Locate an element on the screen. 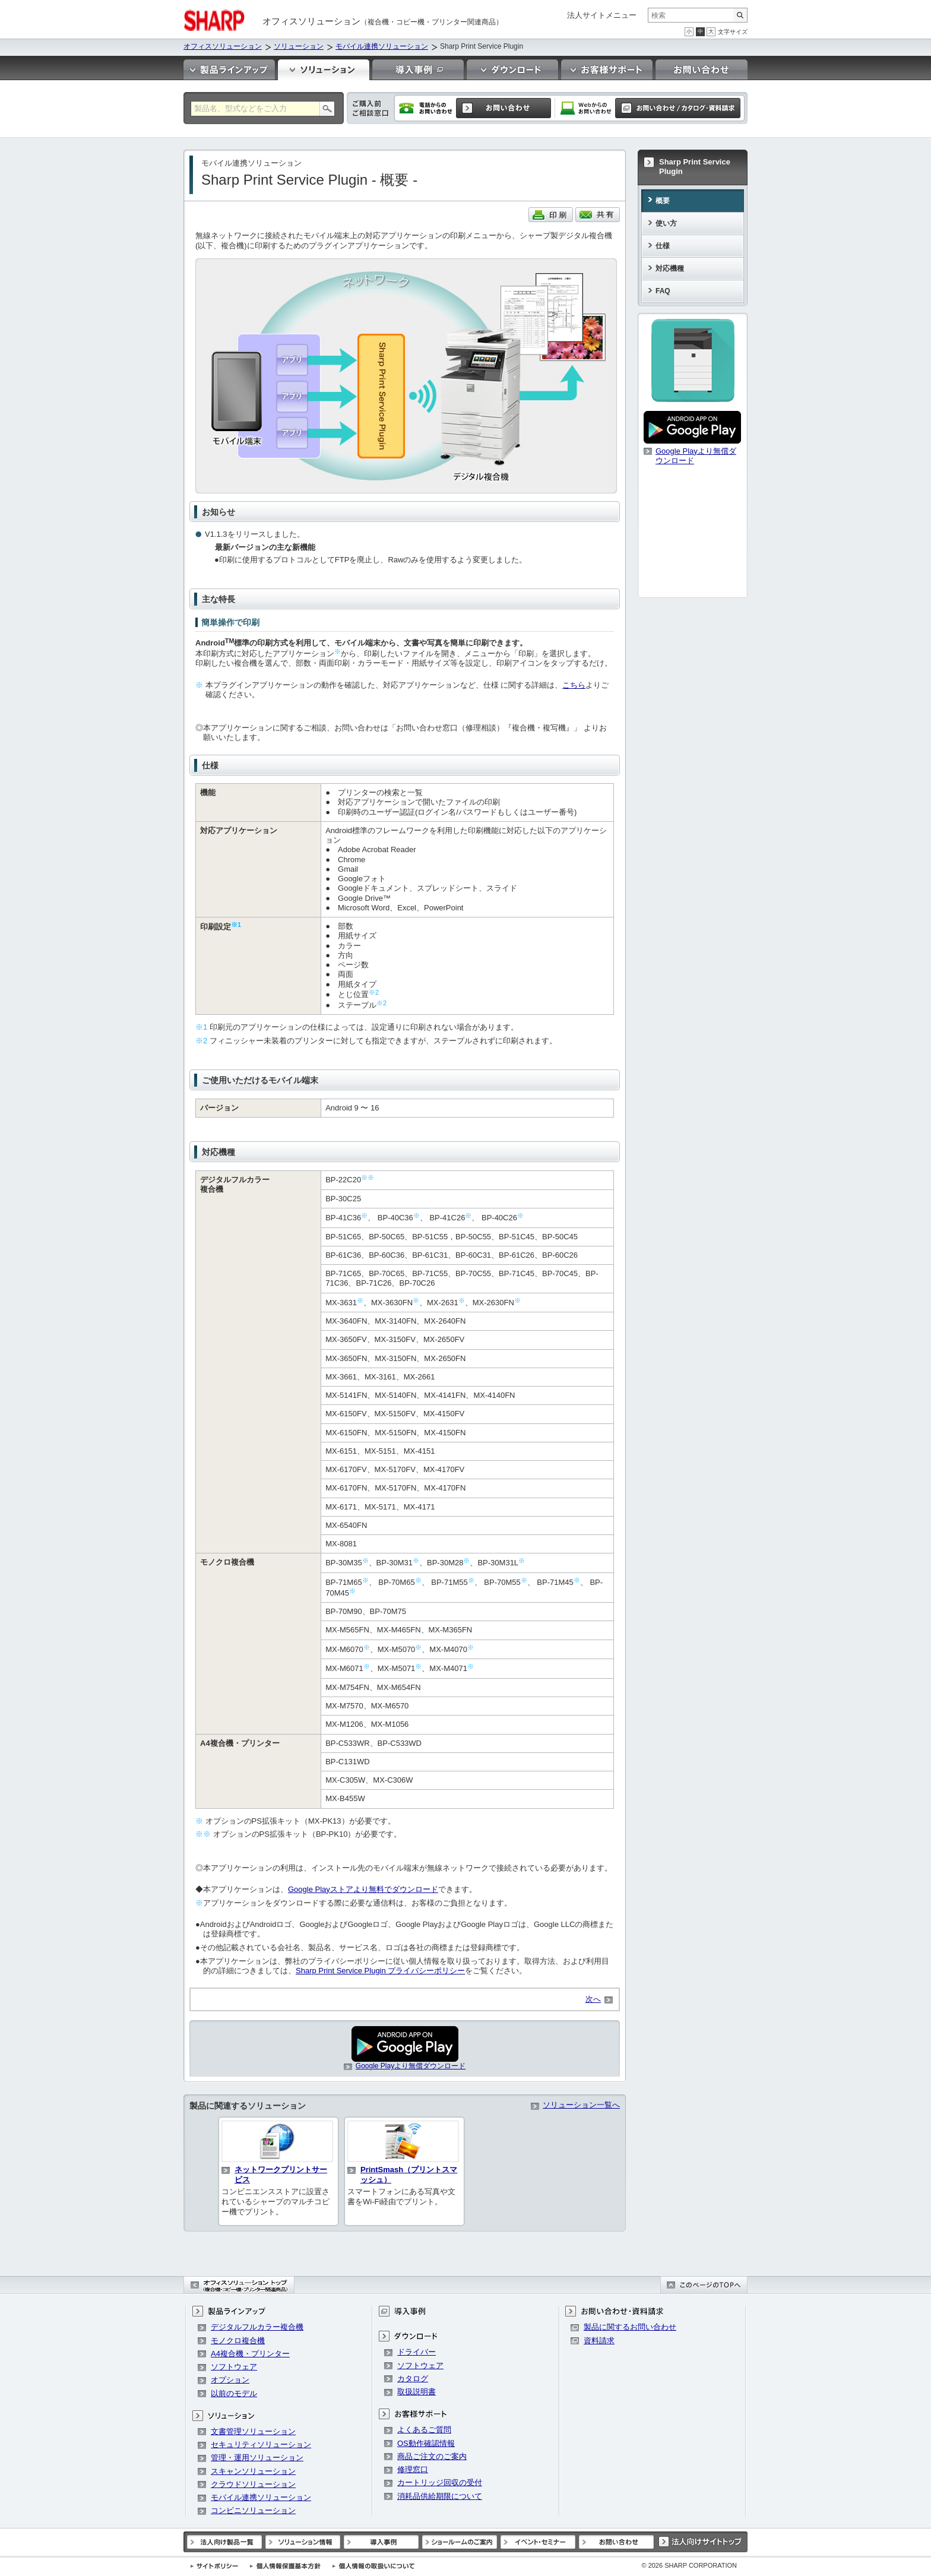  次へ is located at coordinates (593, 1999).